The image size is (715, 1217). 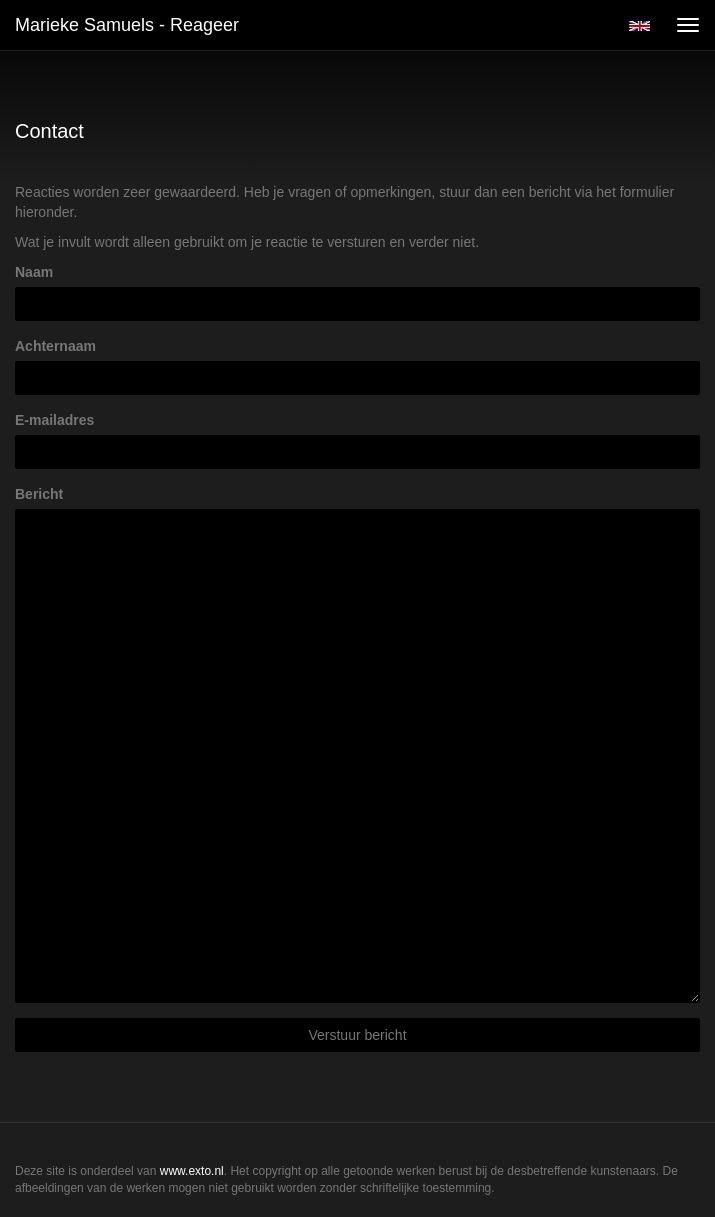 What do you see at coordinates (34, 272) in the screenshot?
I see `Naam` at bounding box center [34, 272].